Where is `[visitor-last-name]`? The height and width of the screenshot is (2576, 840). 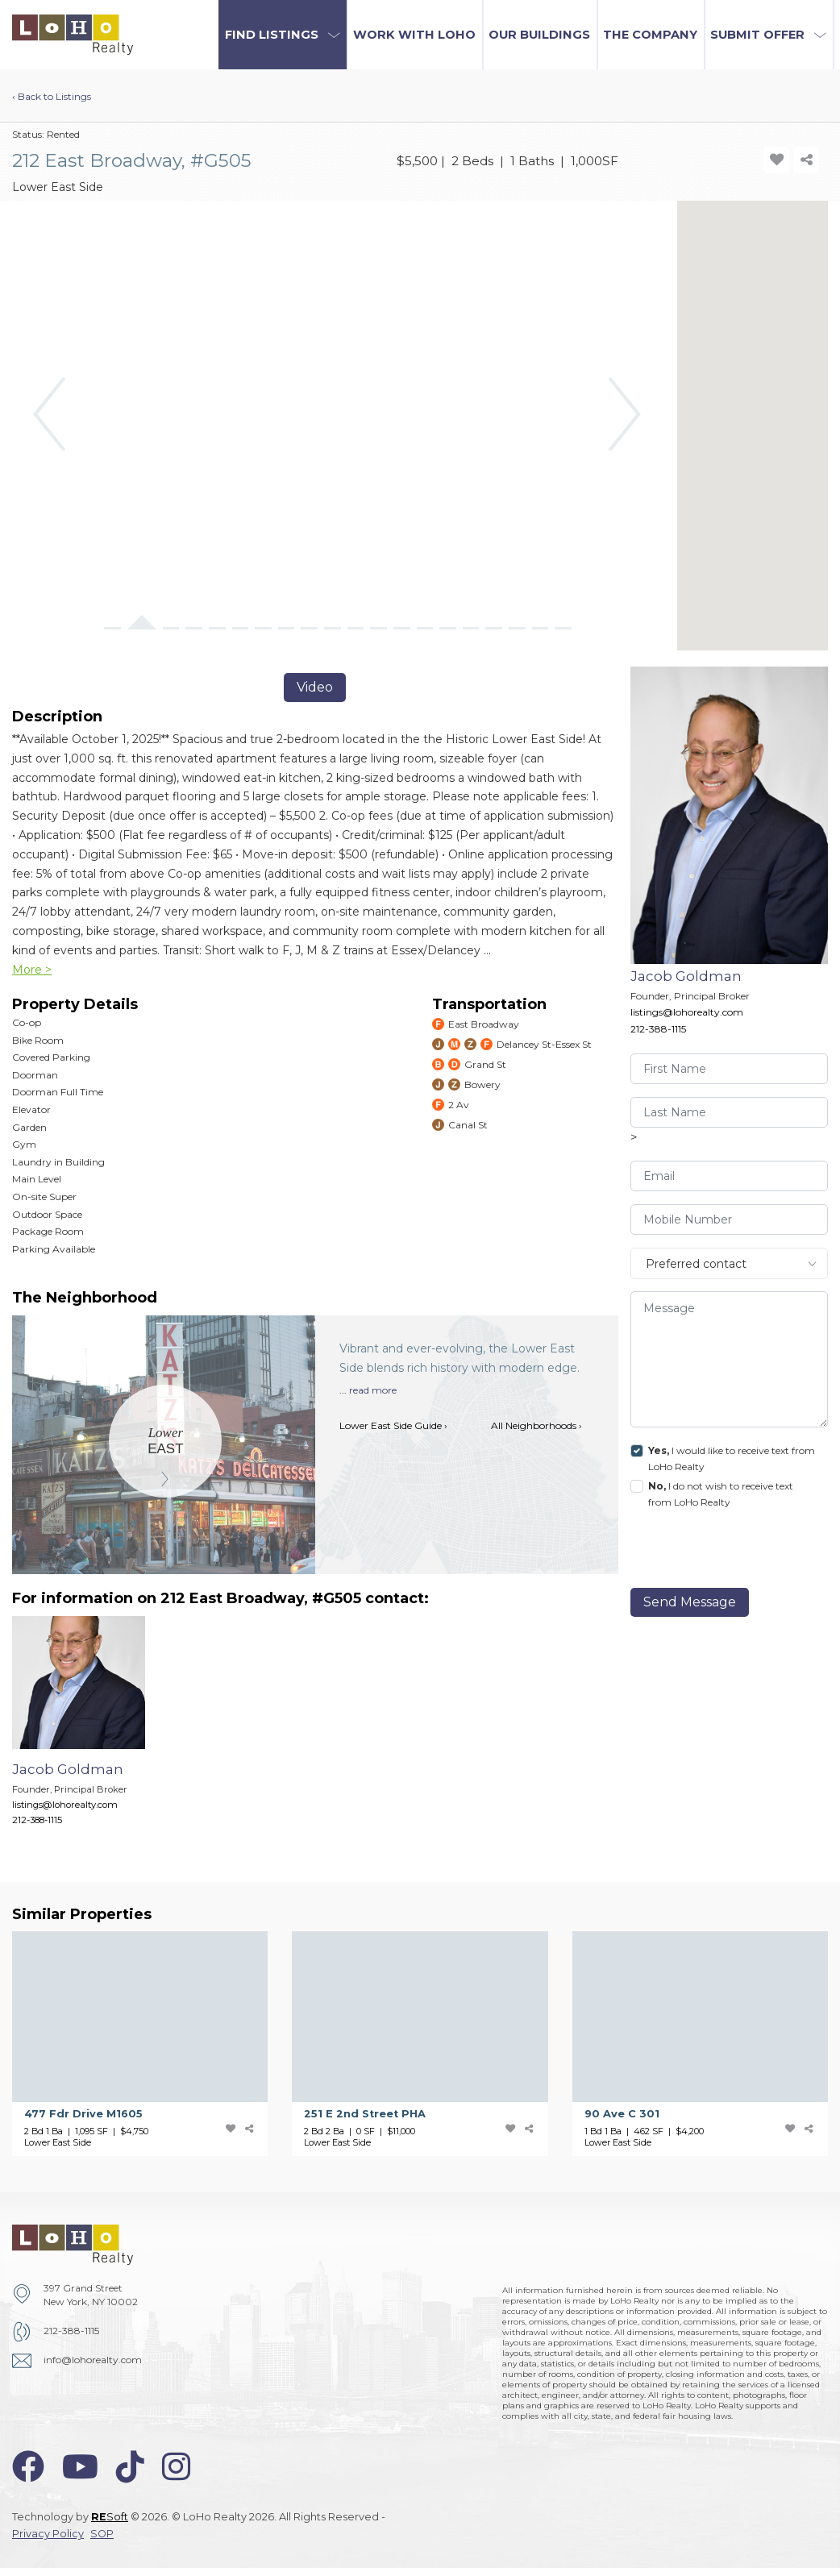
[visitor-last-name] is located at coordinates (729, 1112).